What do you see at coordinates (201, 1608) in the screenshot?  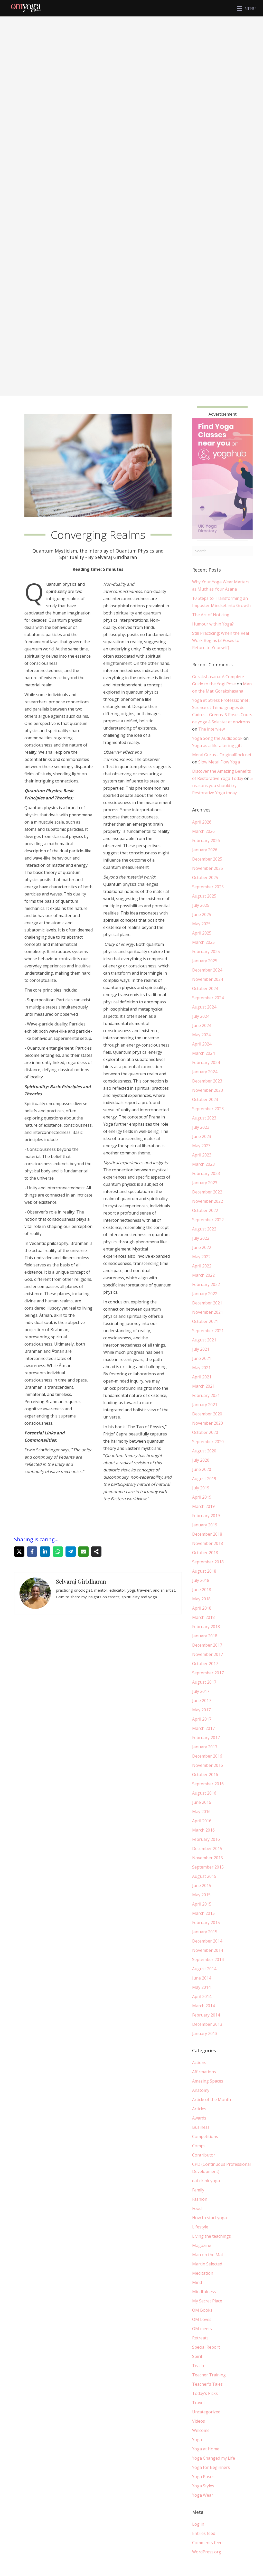 I see `April 2018` at bounding box center [201, 1608].